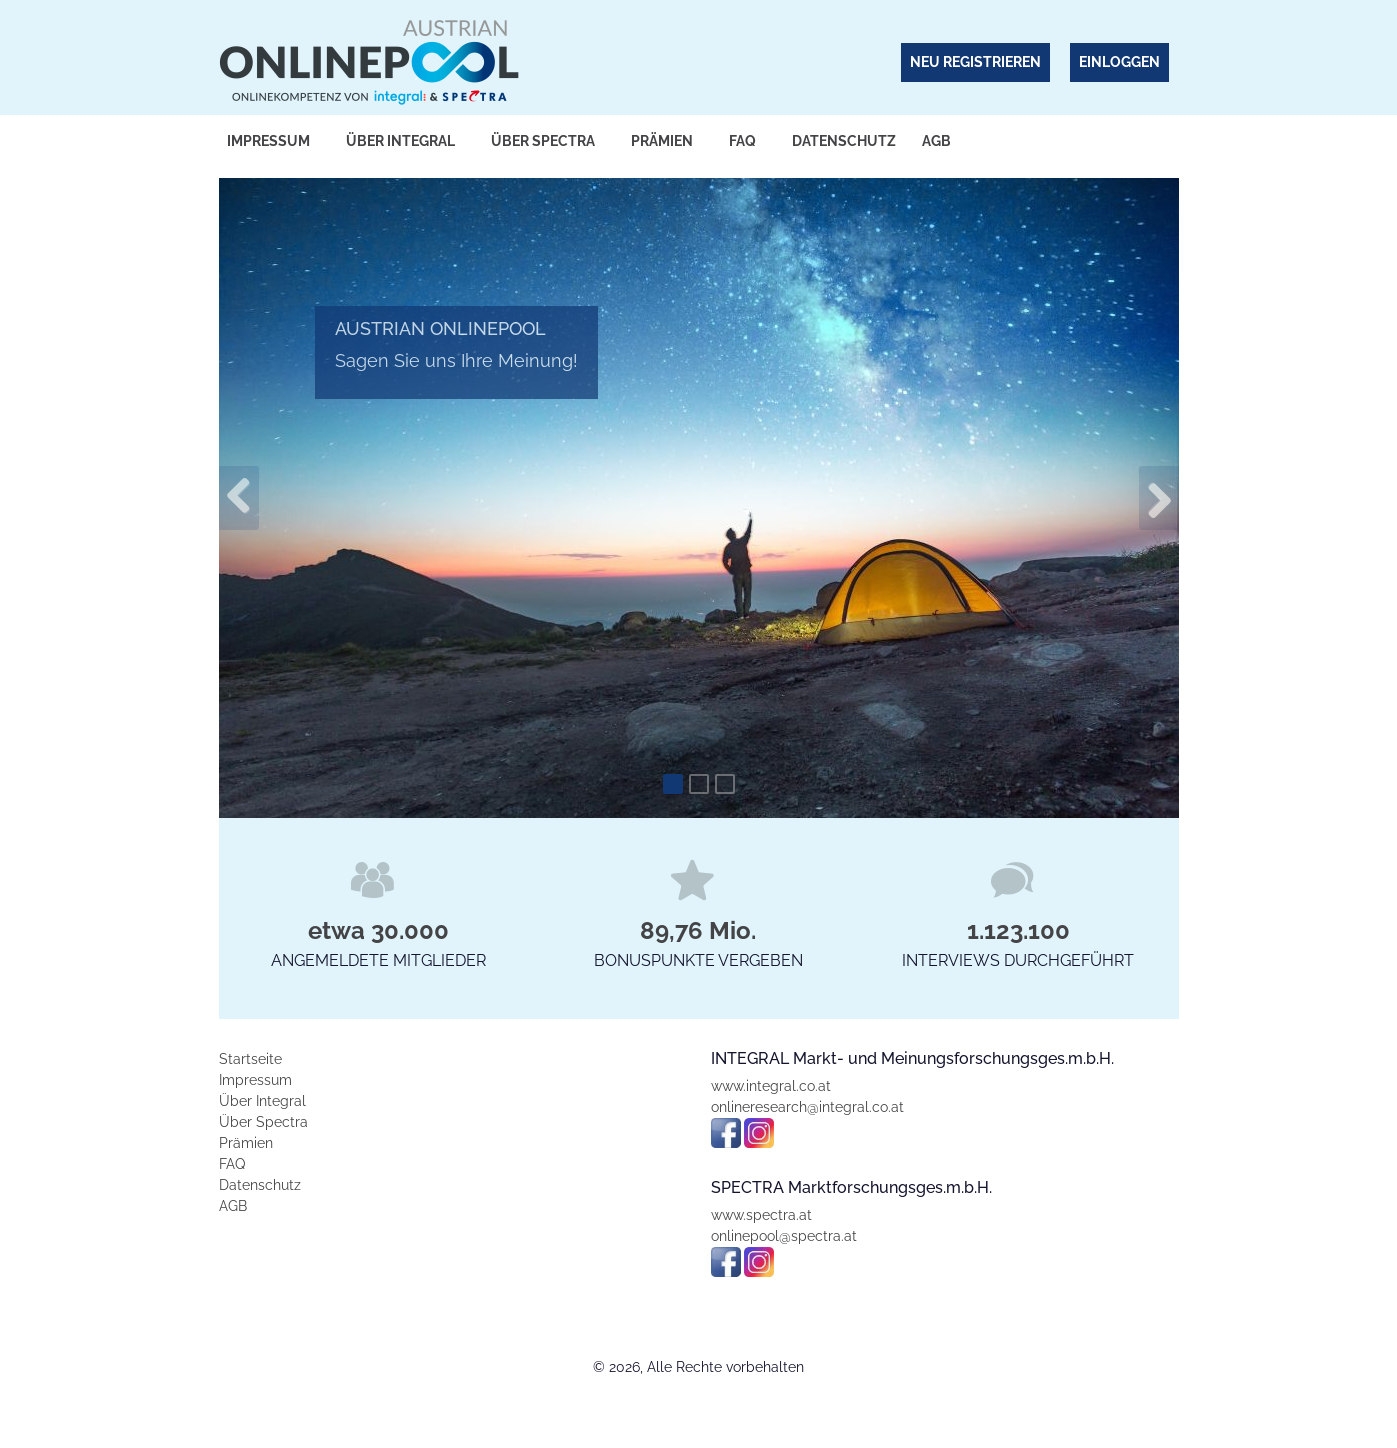 The image size is (1397, 1448). I want to click on www.integral.co.at, so click(771, 1086).